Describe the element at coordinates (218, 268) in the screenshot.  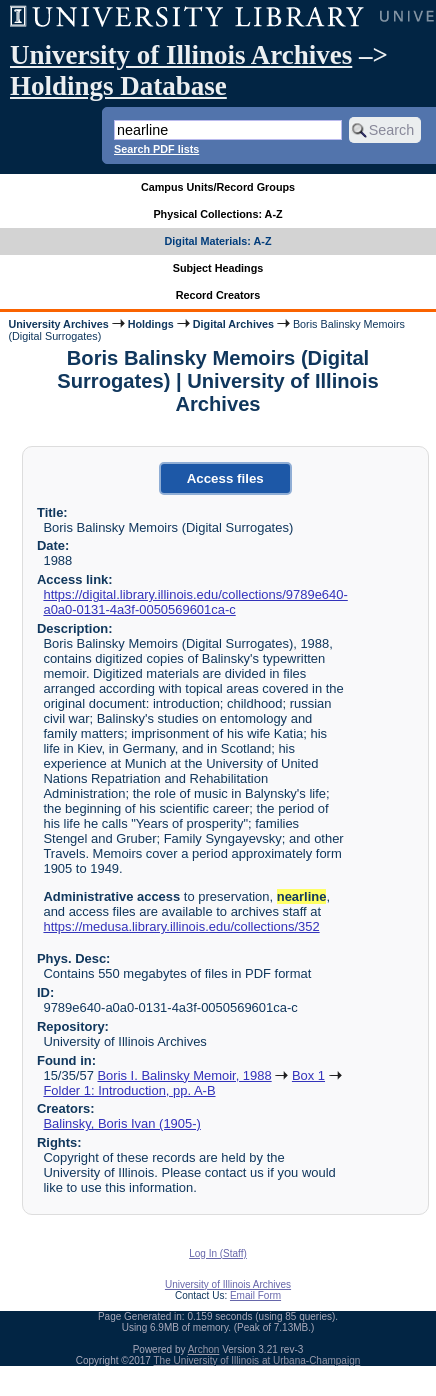
I see `Subject Headings` at that location.